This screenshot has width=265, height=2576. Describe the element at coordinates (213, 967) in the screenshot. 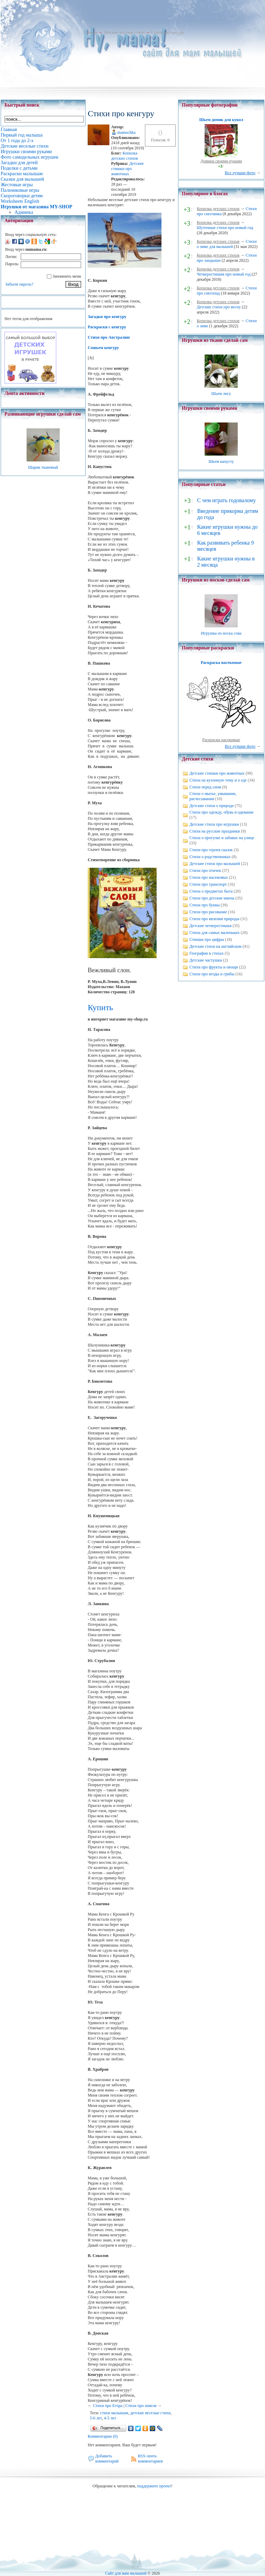

I see `Стихи про фрукты и овощи` at that location.